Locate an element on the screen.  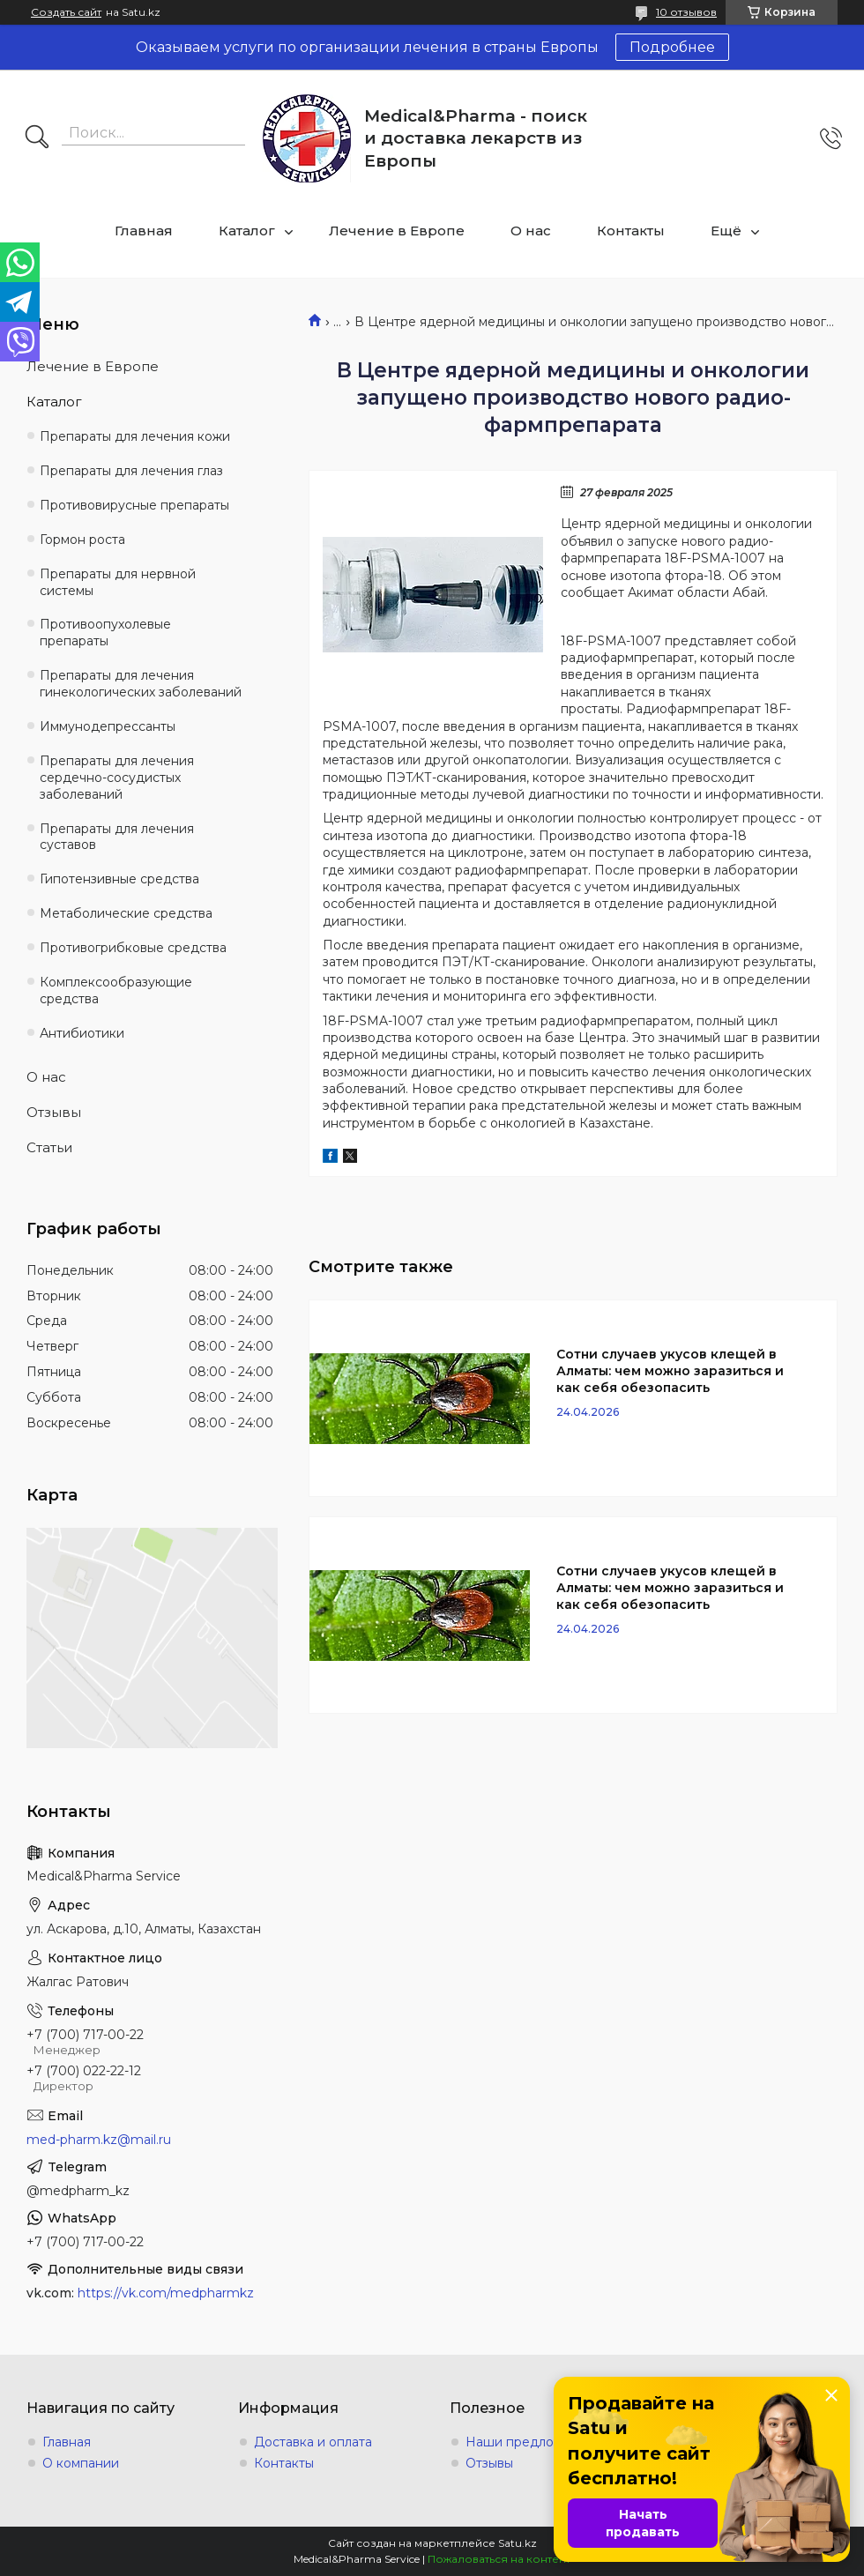
Препараты для лечения сердечно-сосудистых заболеваний is located at coordinates (117, 777).